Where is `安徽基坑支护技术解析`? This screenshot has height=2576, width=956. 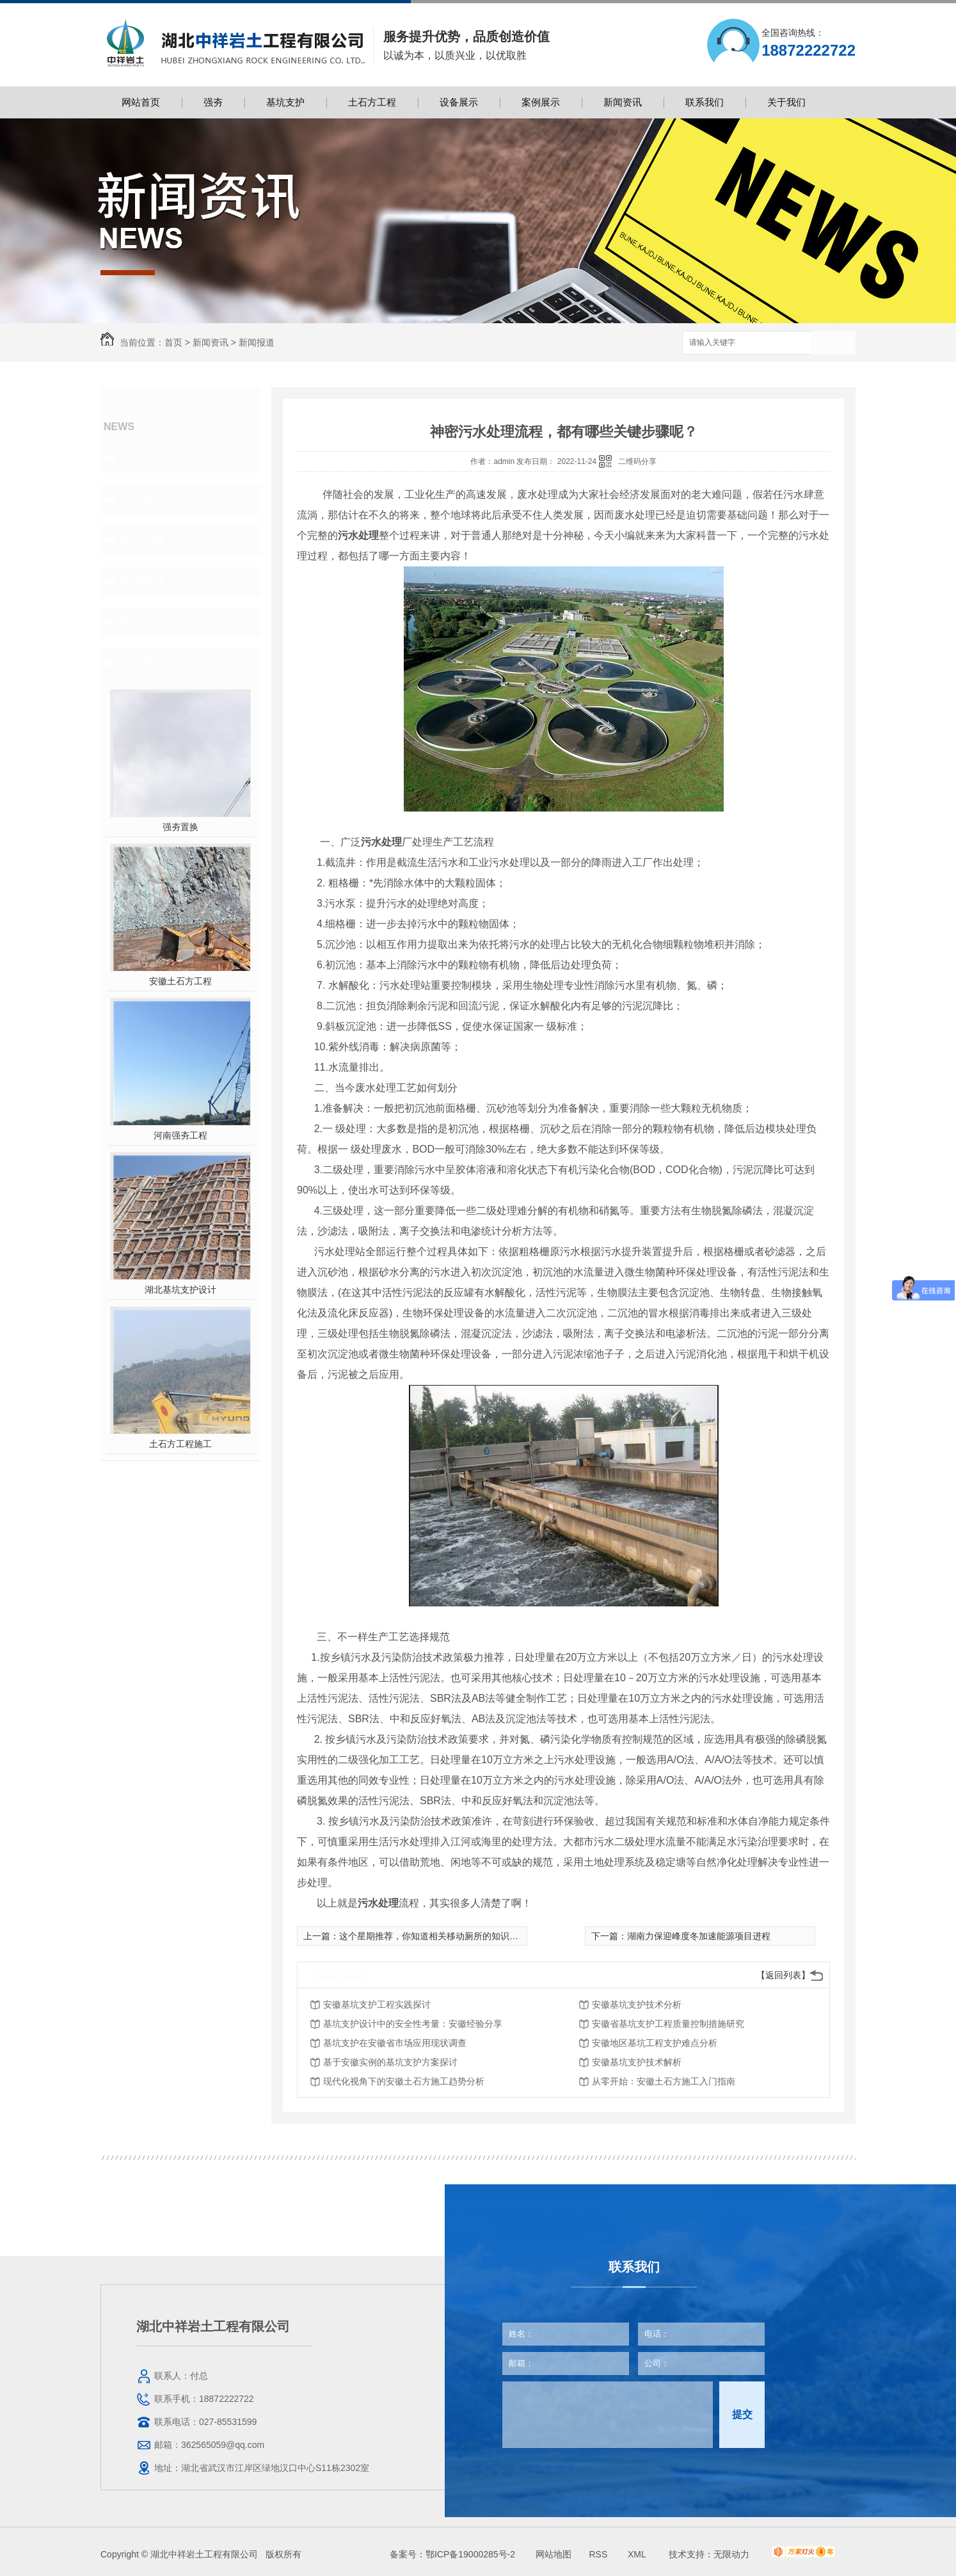 安徽基坑支护技术解析 is located at coordinates (636, 2062).